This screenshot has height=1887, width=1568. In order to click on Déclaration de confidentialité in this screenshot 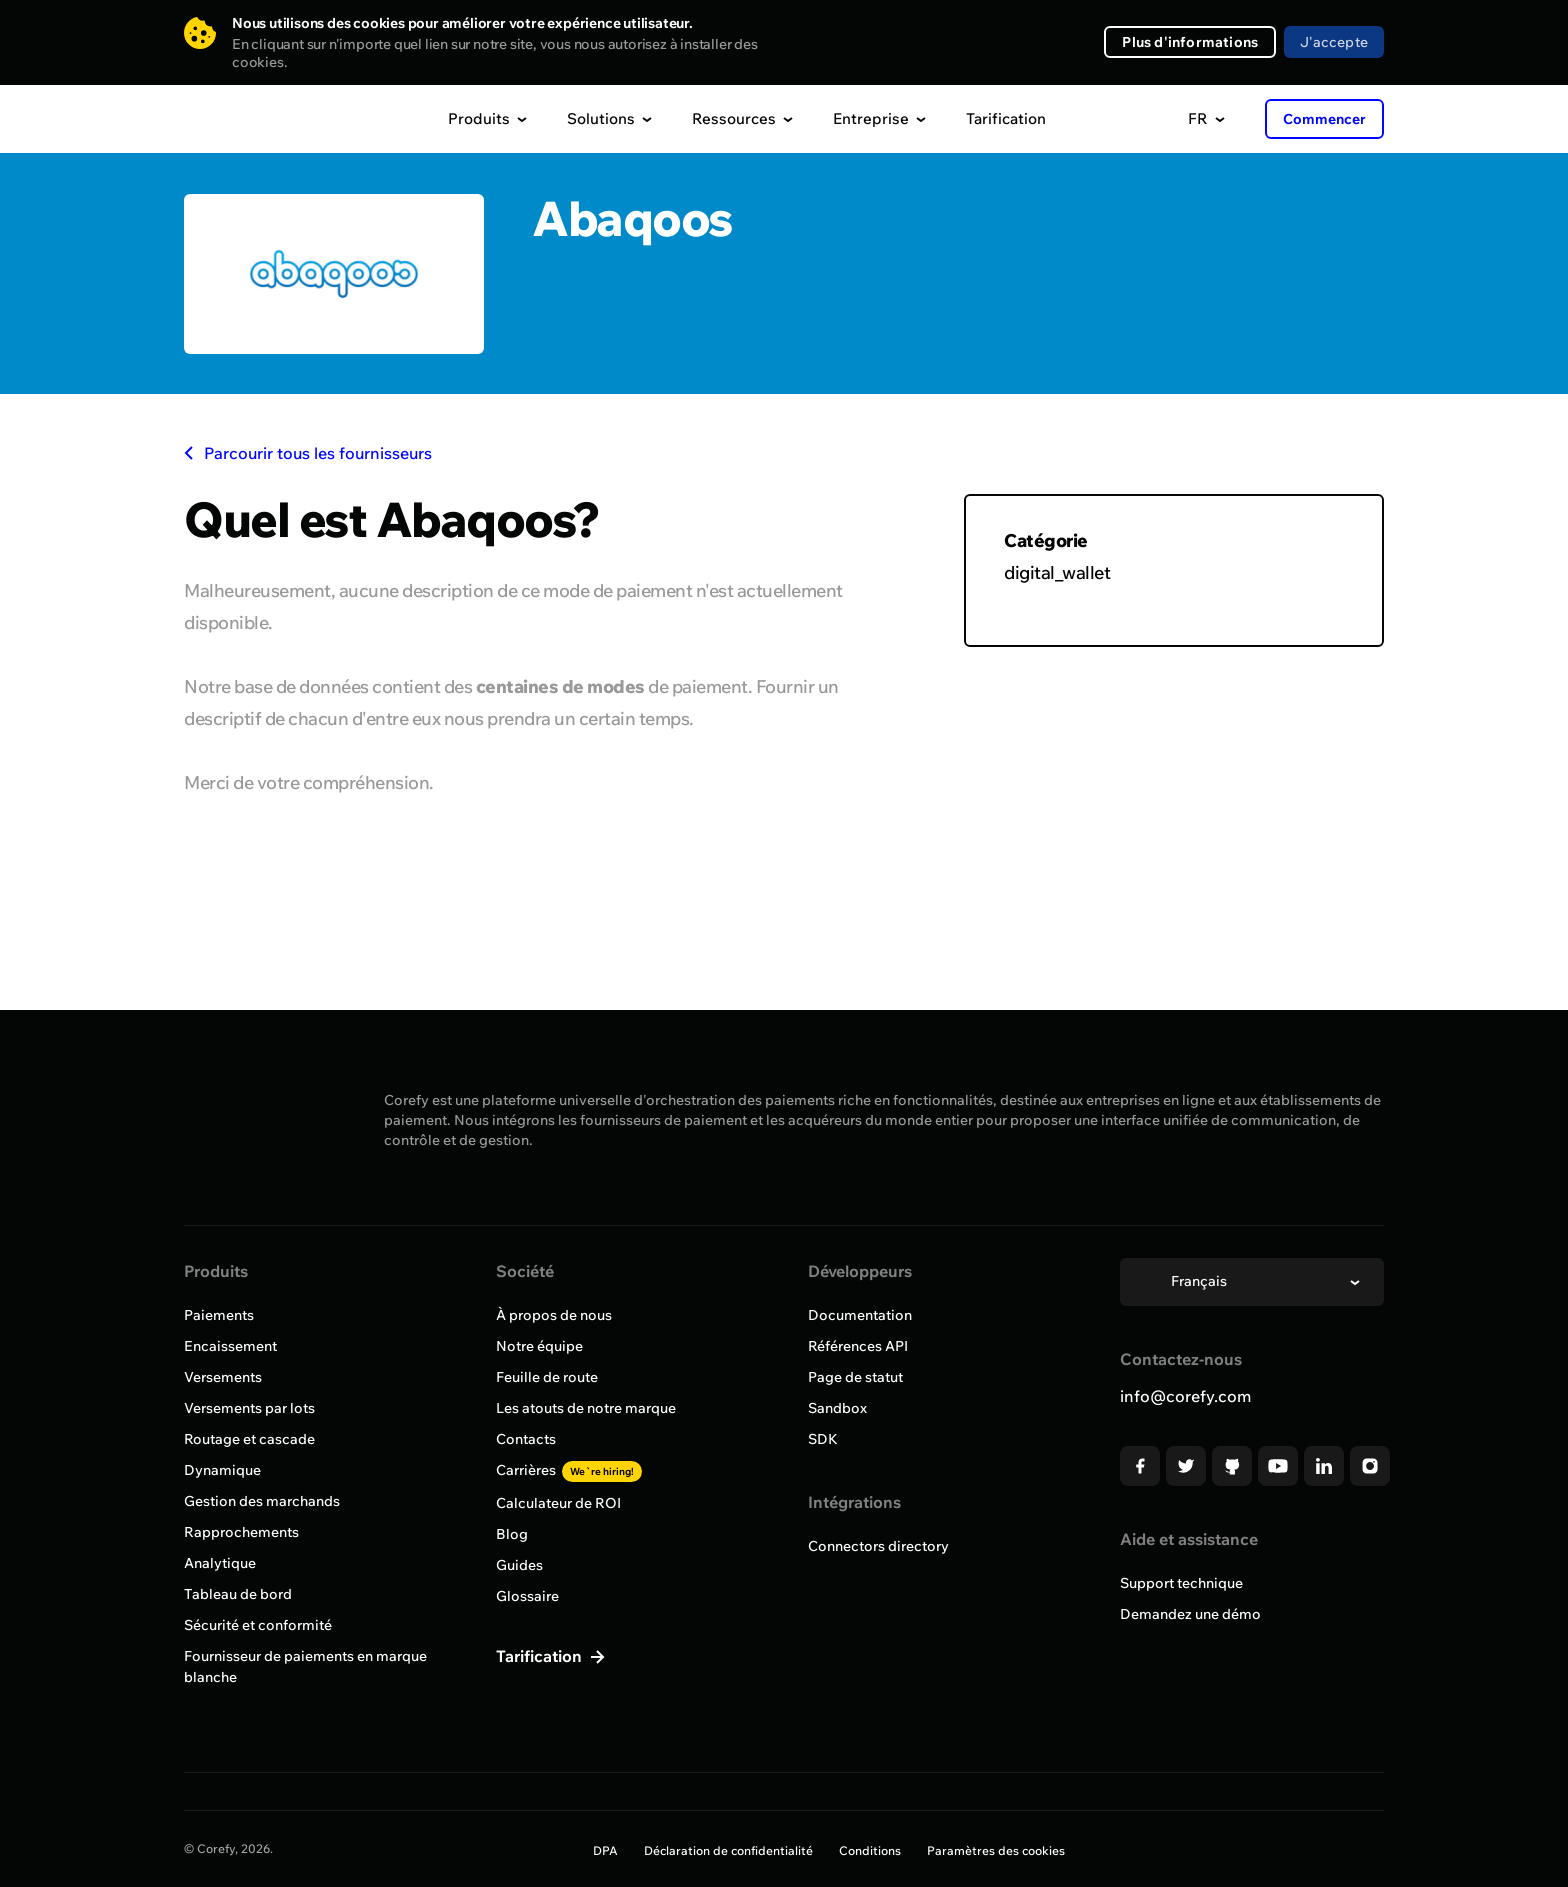, I will do `click(728, 1850)`.